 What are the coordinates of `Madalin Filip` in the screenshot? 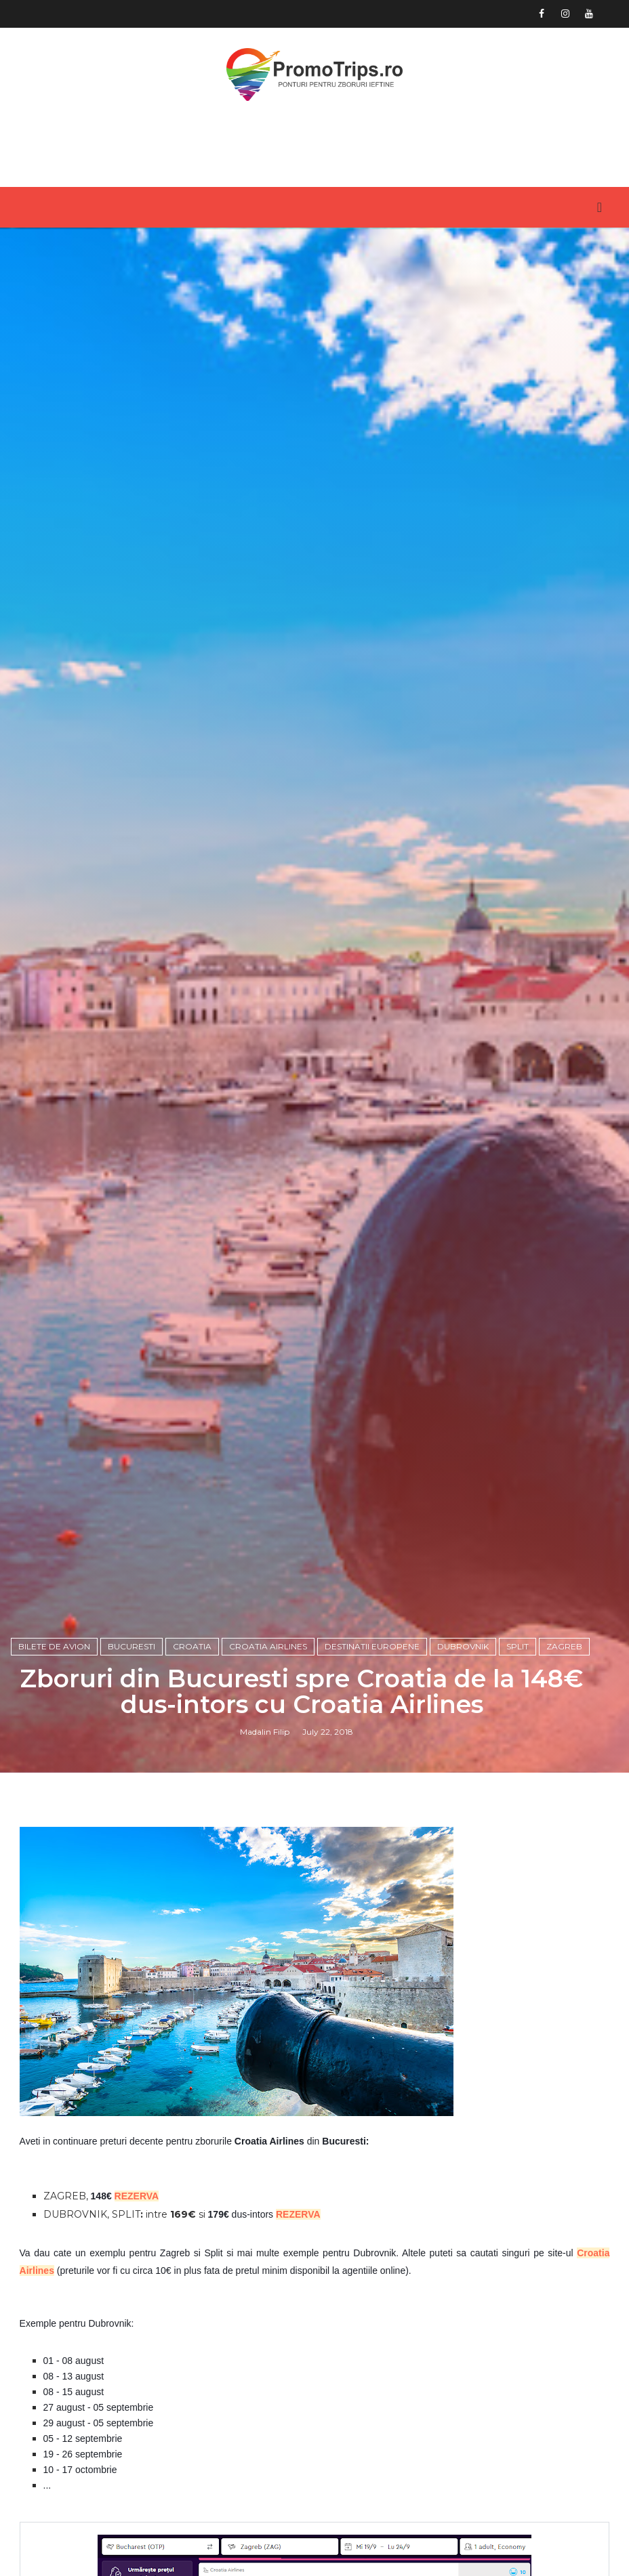 It's located at (264, 1732).